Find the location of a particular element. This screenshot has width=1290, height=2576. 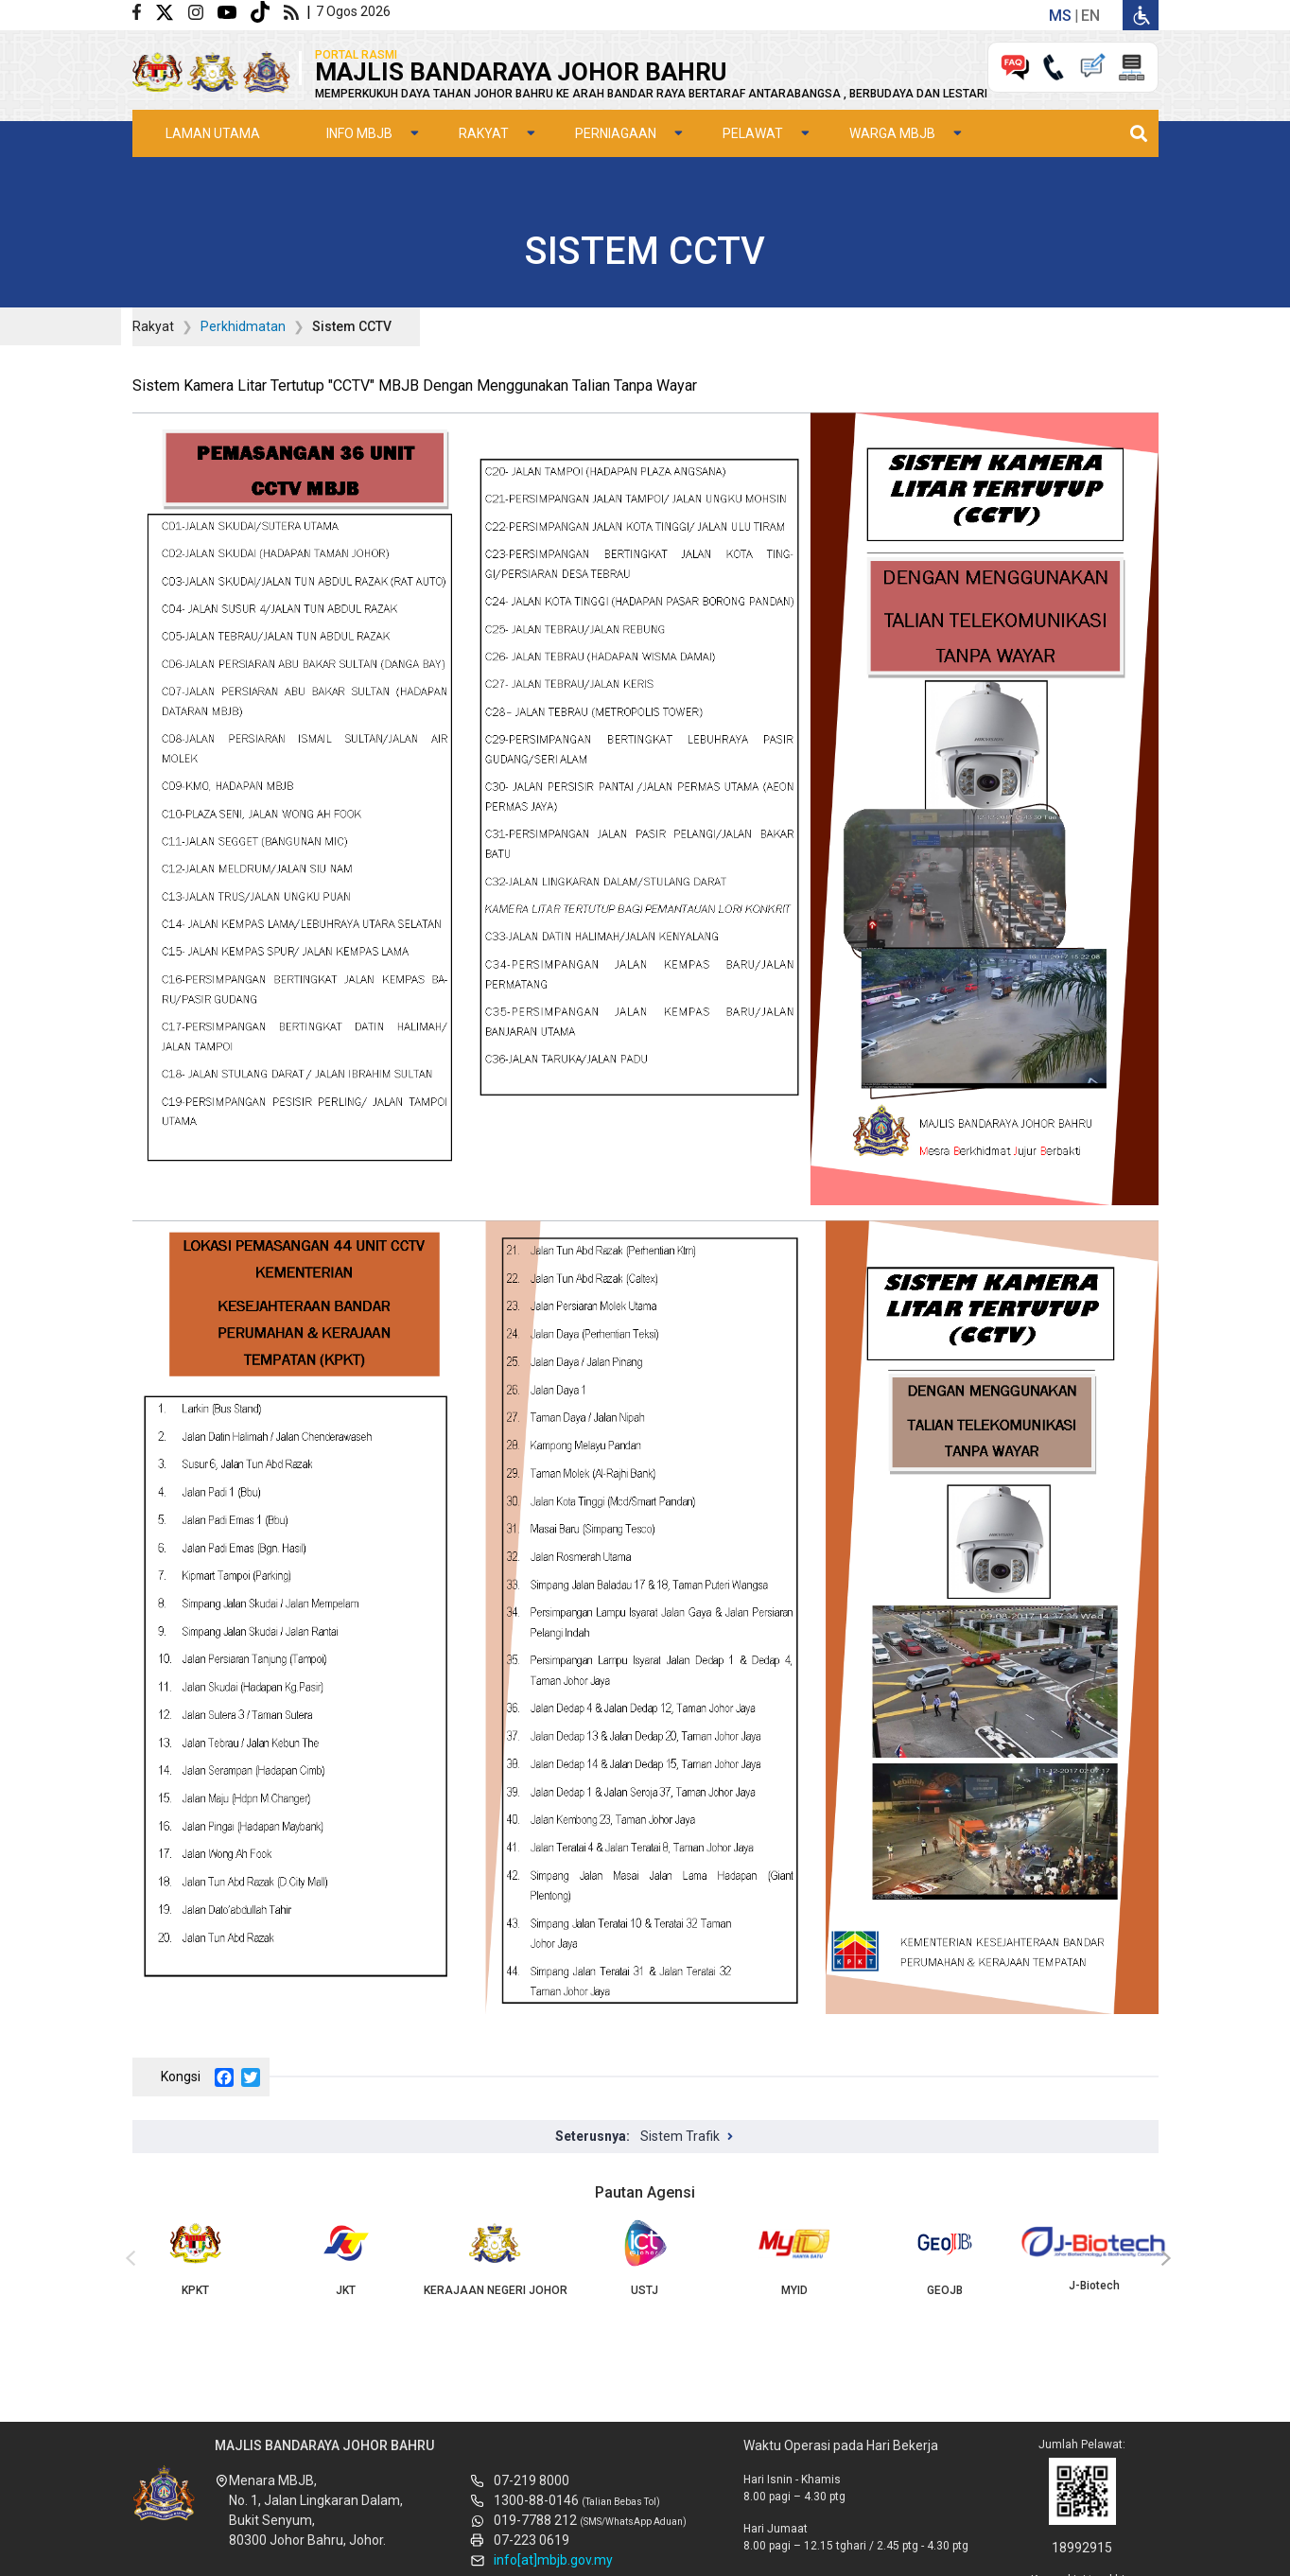

[presentation] is located at coordinates (128, 2259).